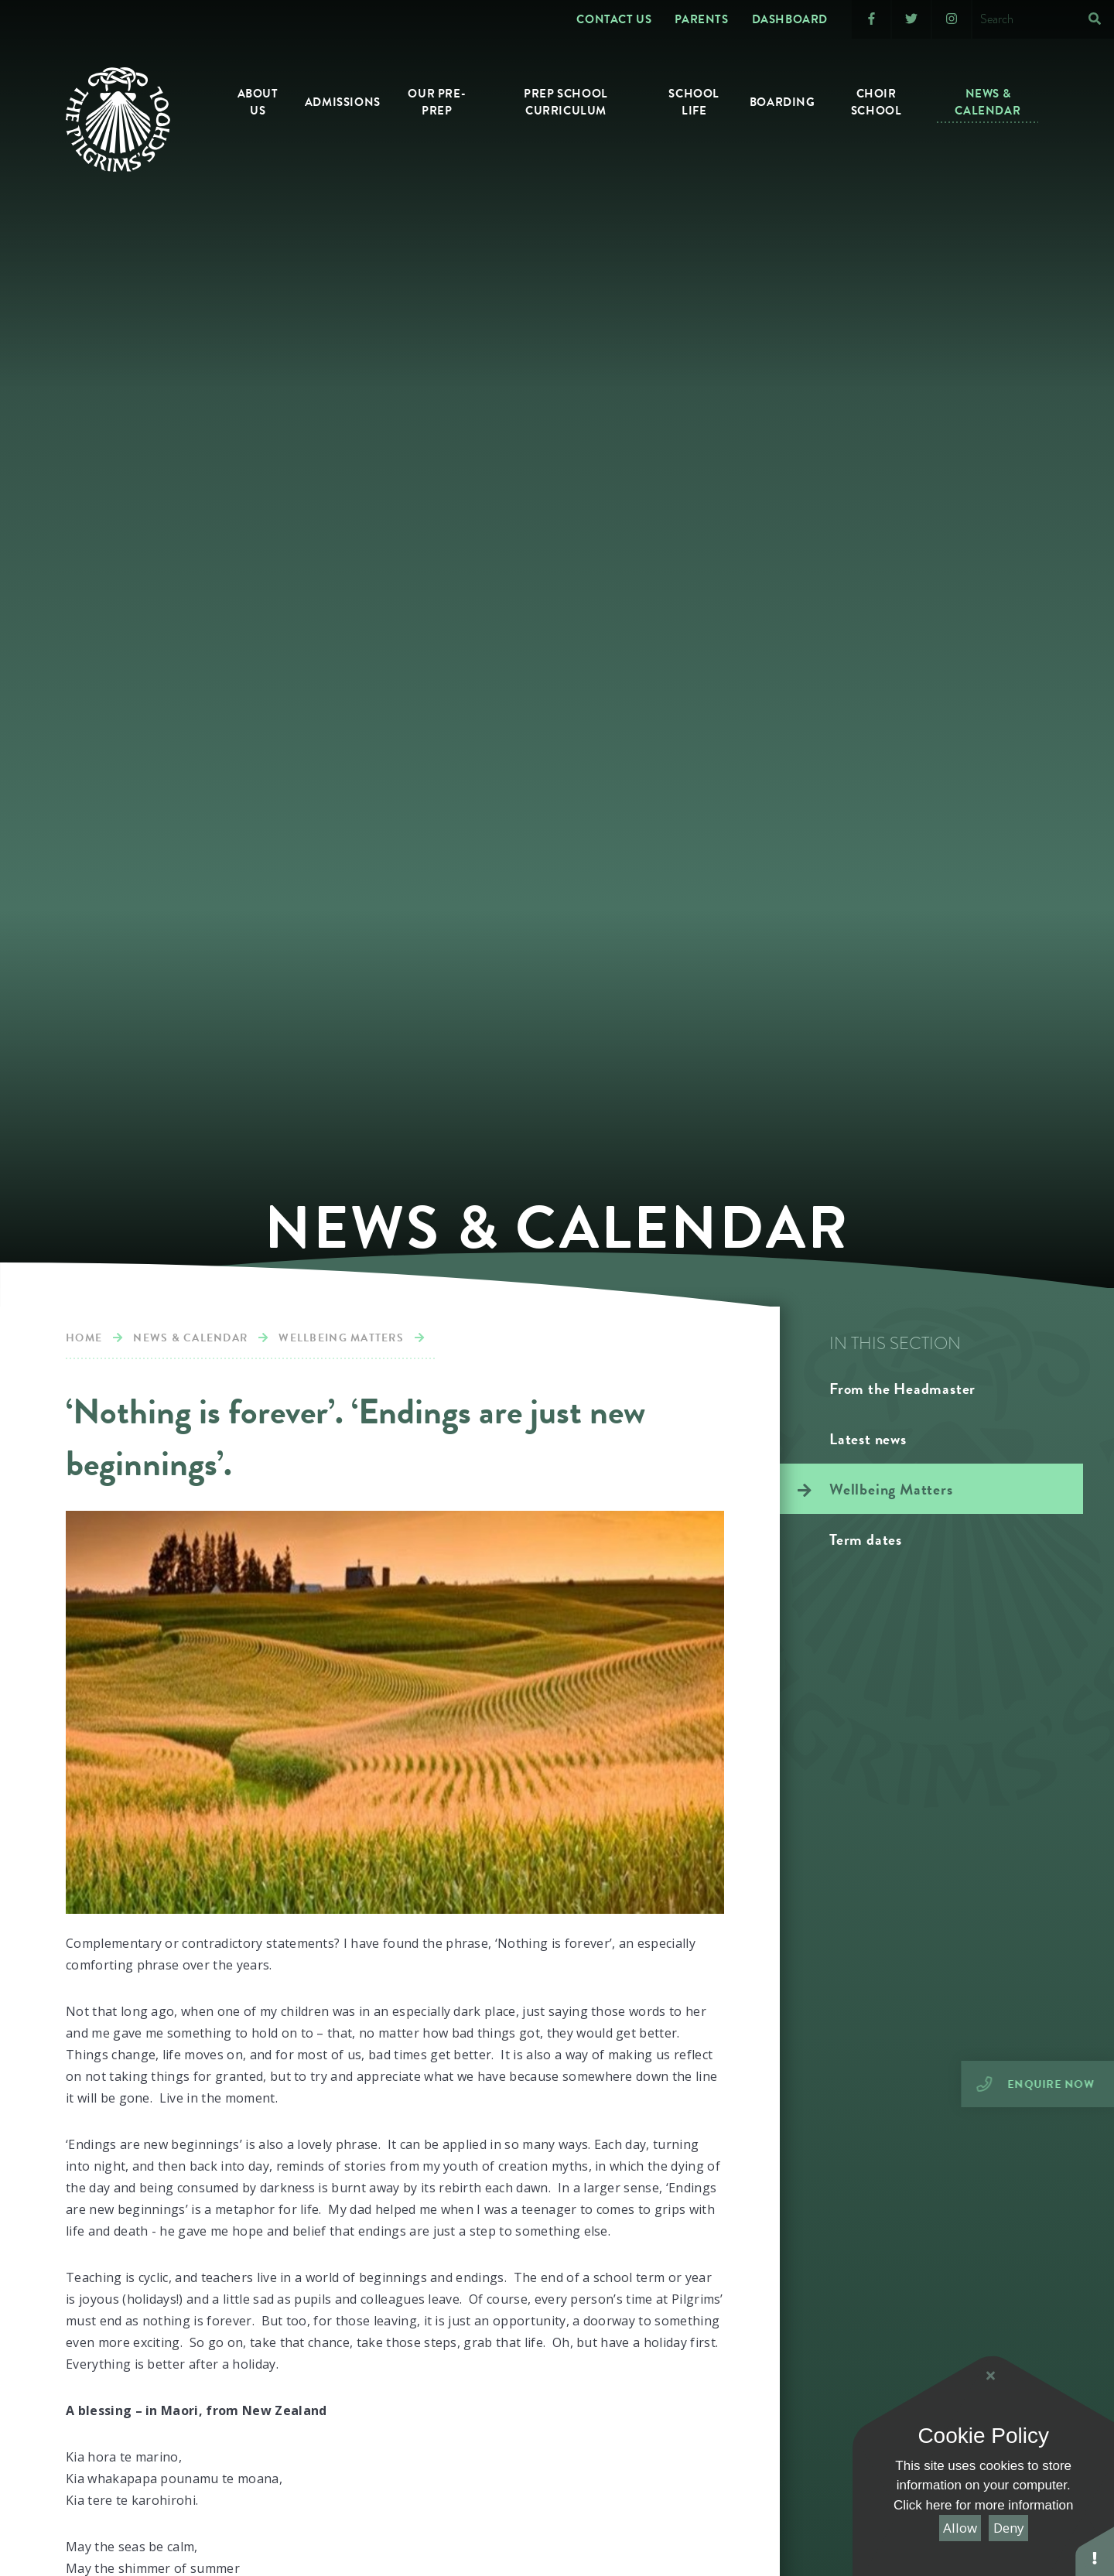 The image size is (1114, 2576). Describe the element at coordinates (84, 1338) in the screenshot. I see `Home` at that location.